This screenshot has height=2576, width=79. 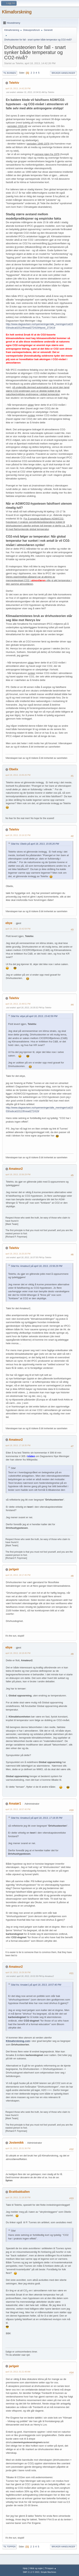 What do you see at coordinates (17, 1972) in the screenshot?
I see `april 18, 2013, 19:29:36 PM` at bounding box center [17, 1972].